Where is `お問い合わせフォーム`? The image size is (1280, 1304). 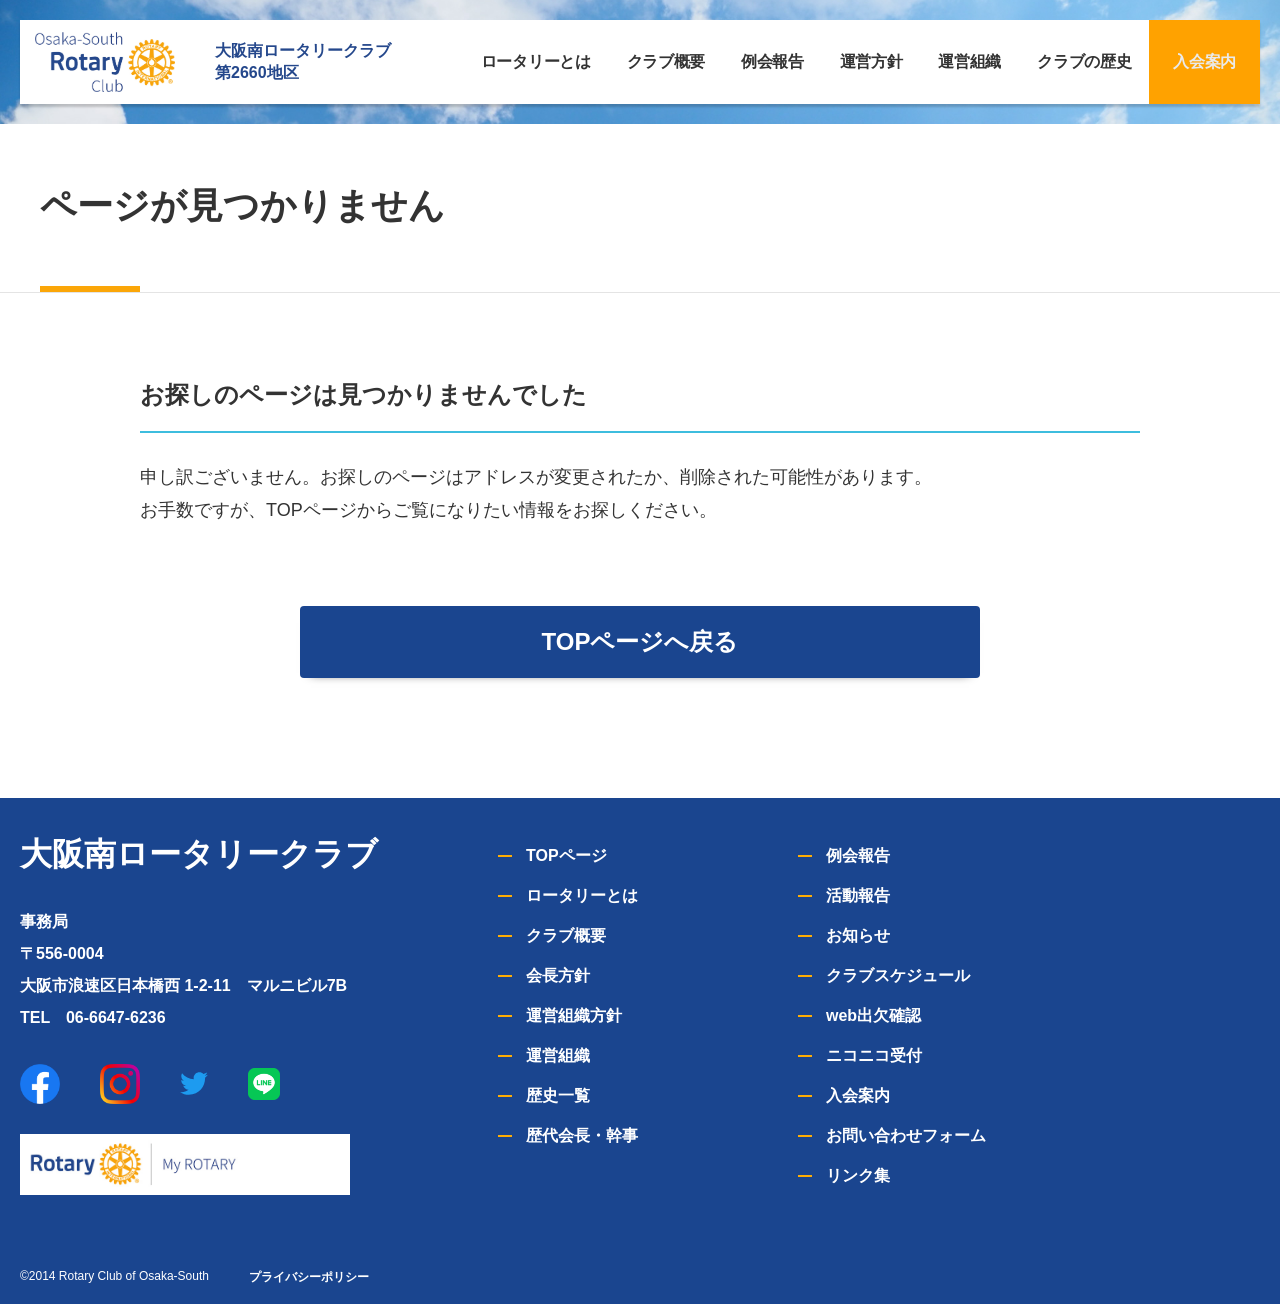 お問い合わせフォーム is located at coordinates (906, 1135).